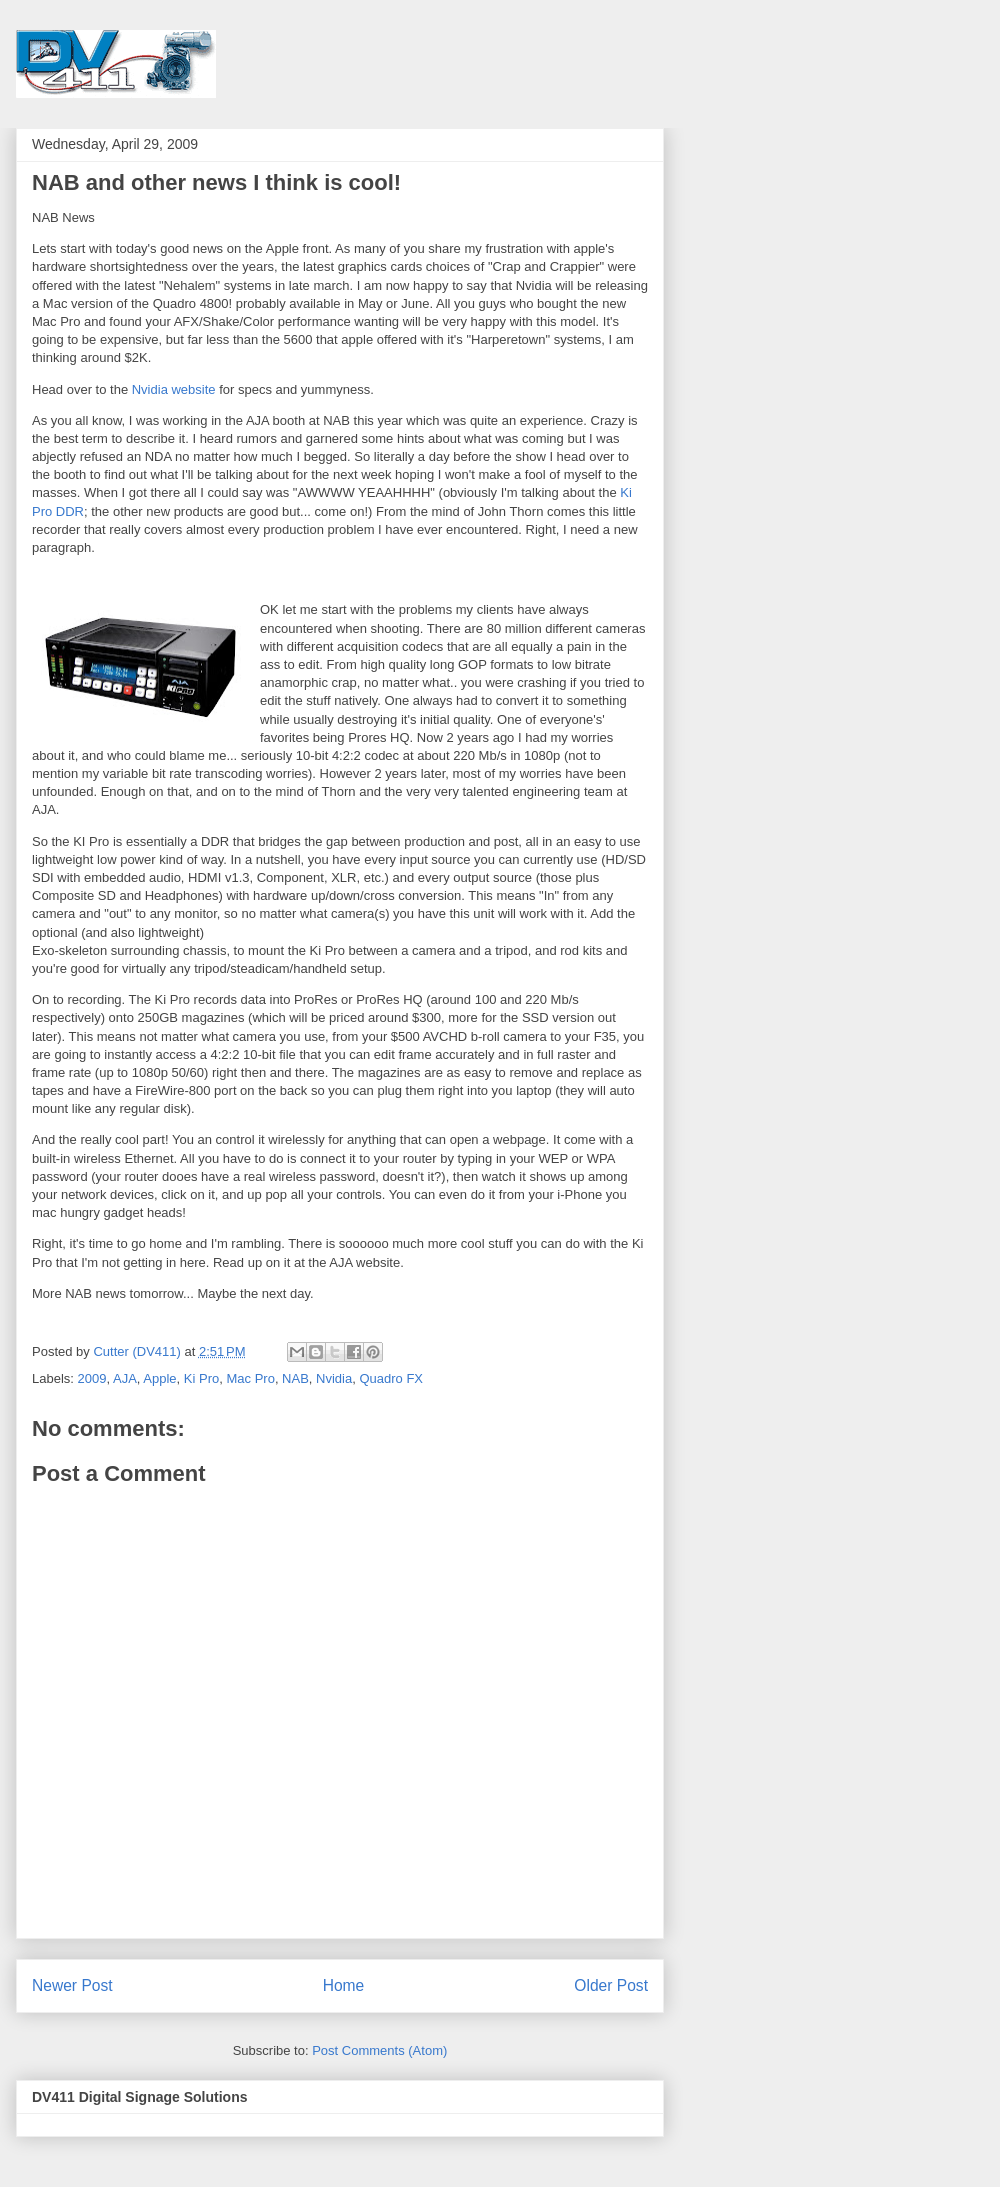 The image size is (1000, 2187). I want to click on Newer Post, so click(72, 1985).